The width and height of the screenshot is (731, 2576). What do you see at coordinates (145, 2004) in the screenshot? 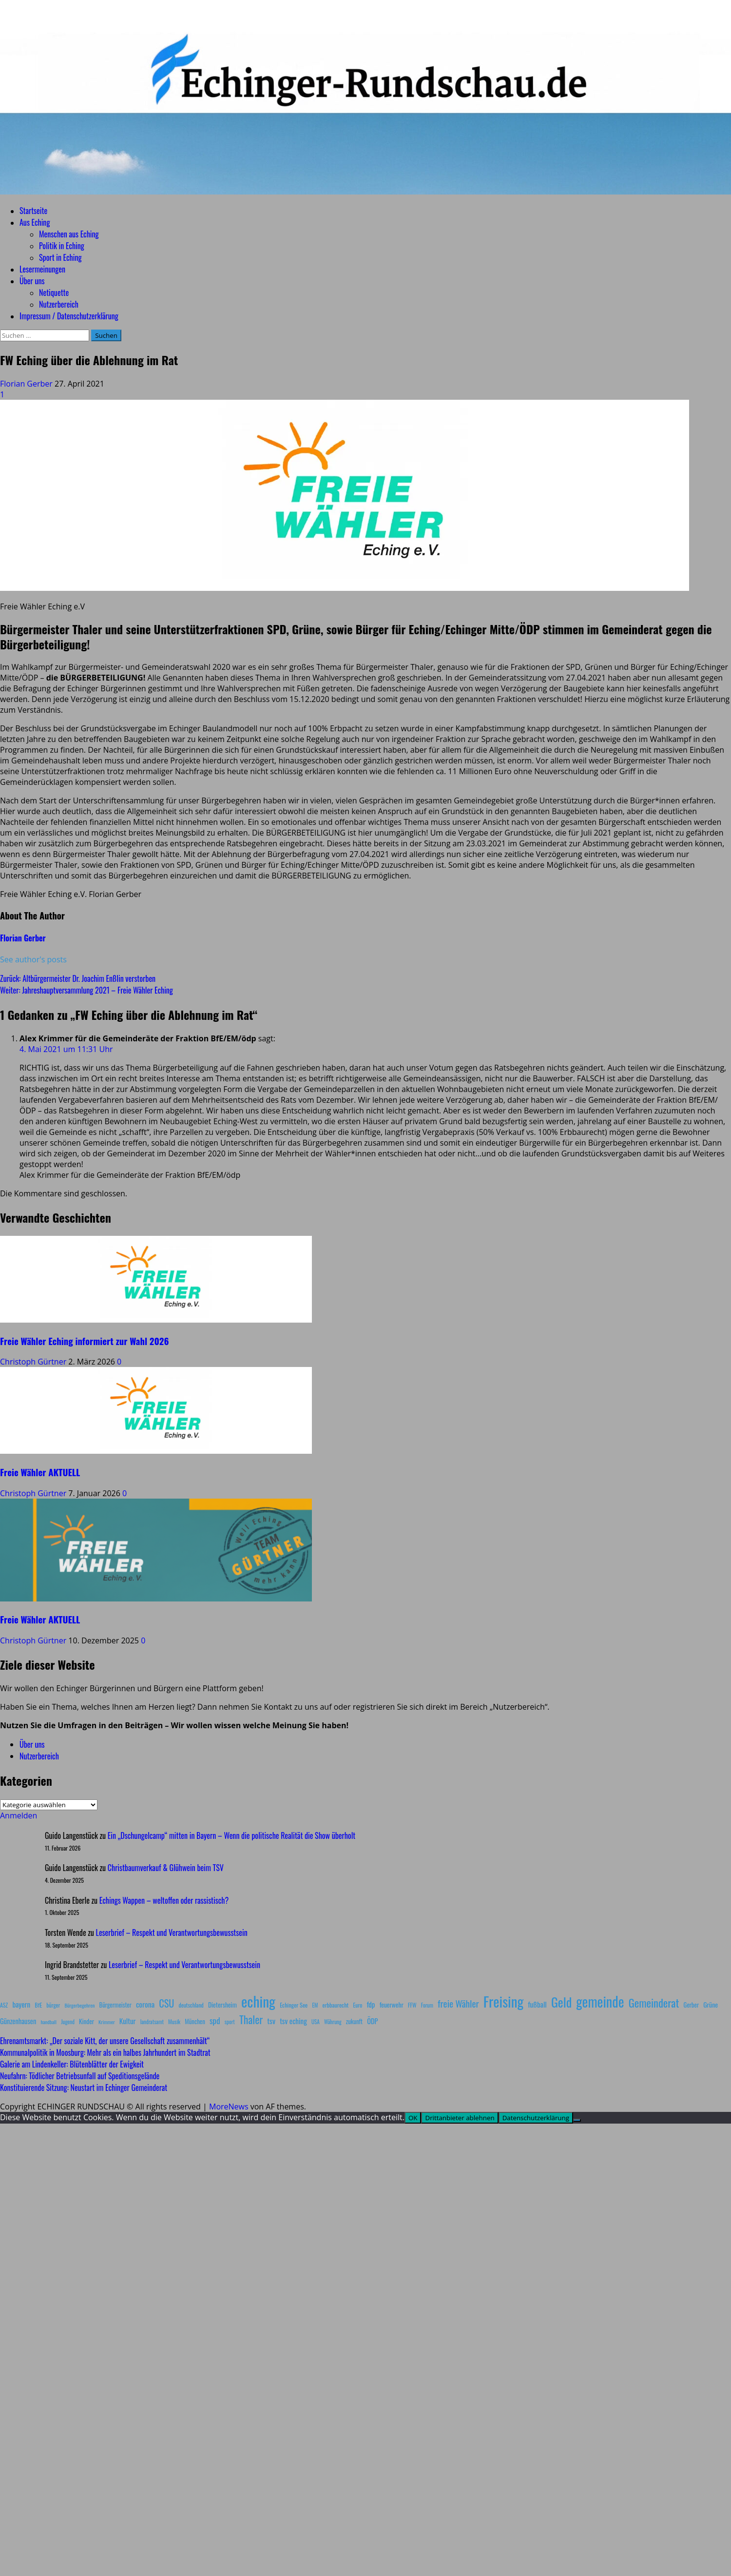
I see `corona [corona (20 Einträge)]` at bounding box center [145, 2004].